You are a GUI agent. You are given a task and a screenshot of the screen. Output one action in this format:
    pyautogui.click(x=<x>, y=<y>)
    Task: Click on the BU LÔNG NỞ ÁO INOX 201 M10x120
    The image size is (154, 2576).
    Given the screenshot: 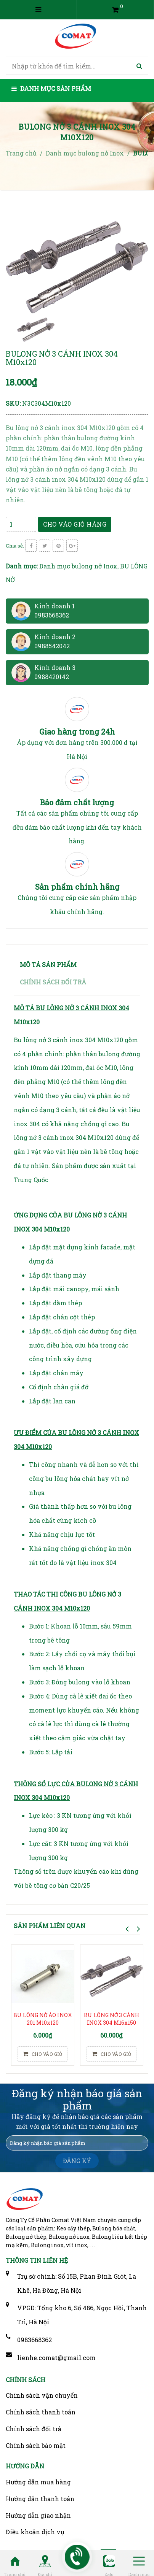 What is the action you would take?
    pyautogui.click(x=42, y=2018)
    